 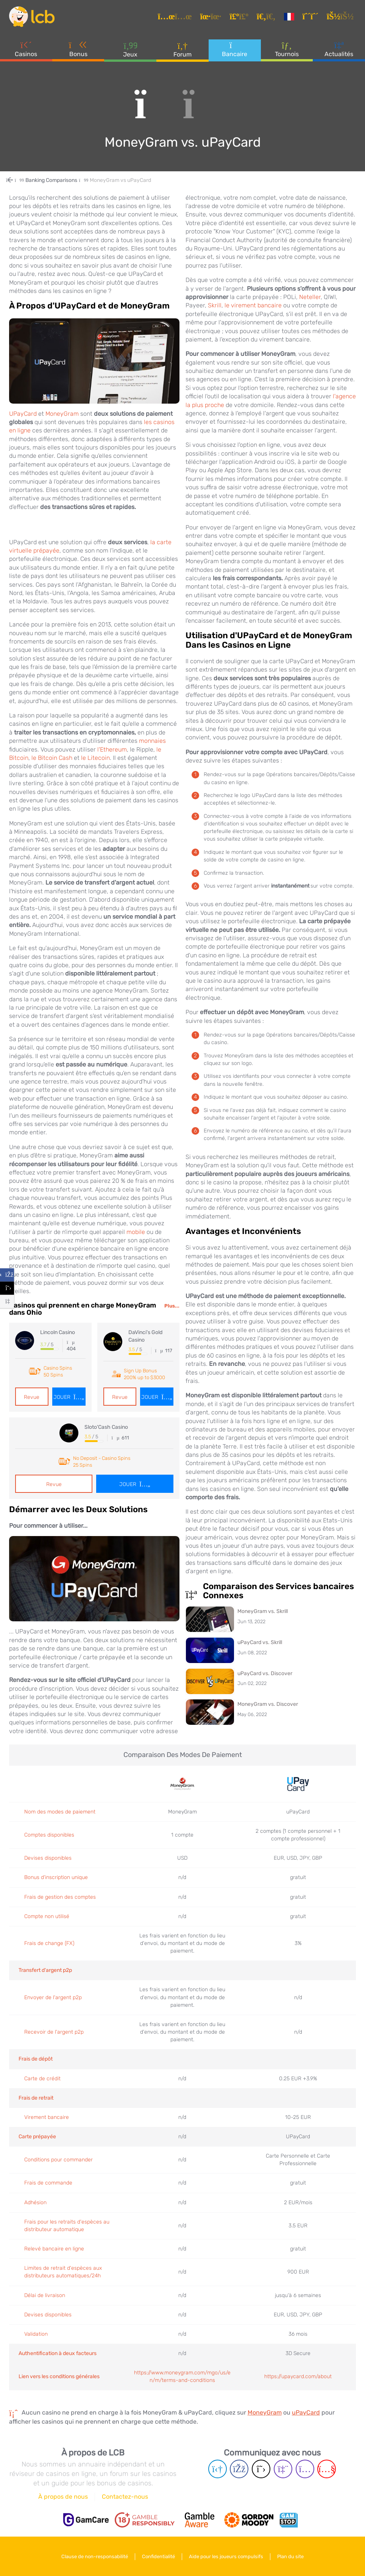 I want to click on [Articles], so click(x=176, y=17).